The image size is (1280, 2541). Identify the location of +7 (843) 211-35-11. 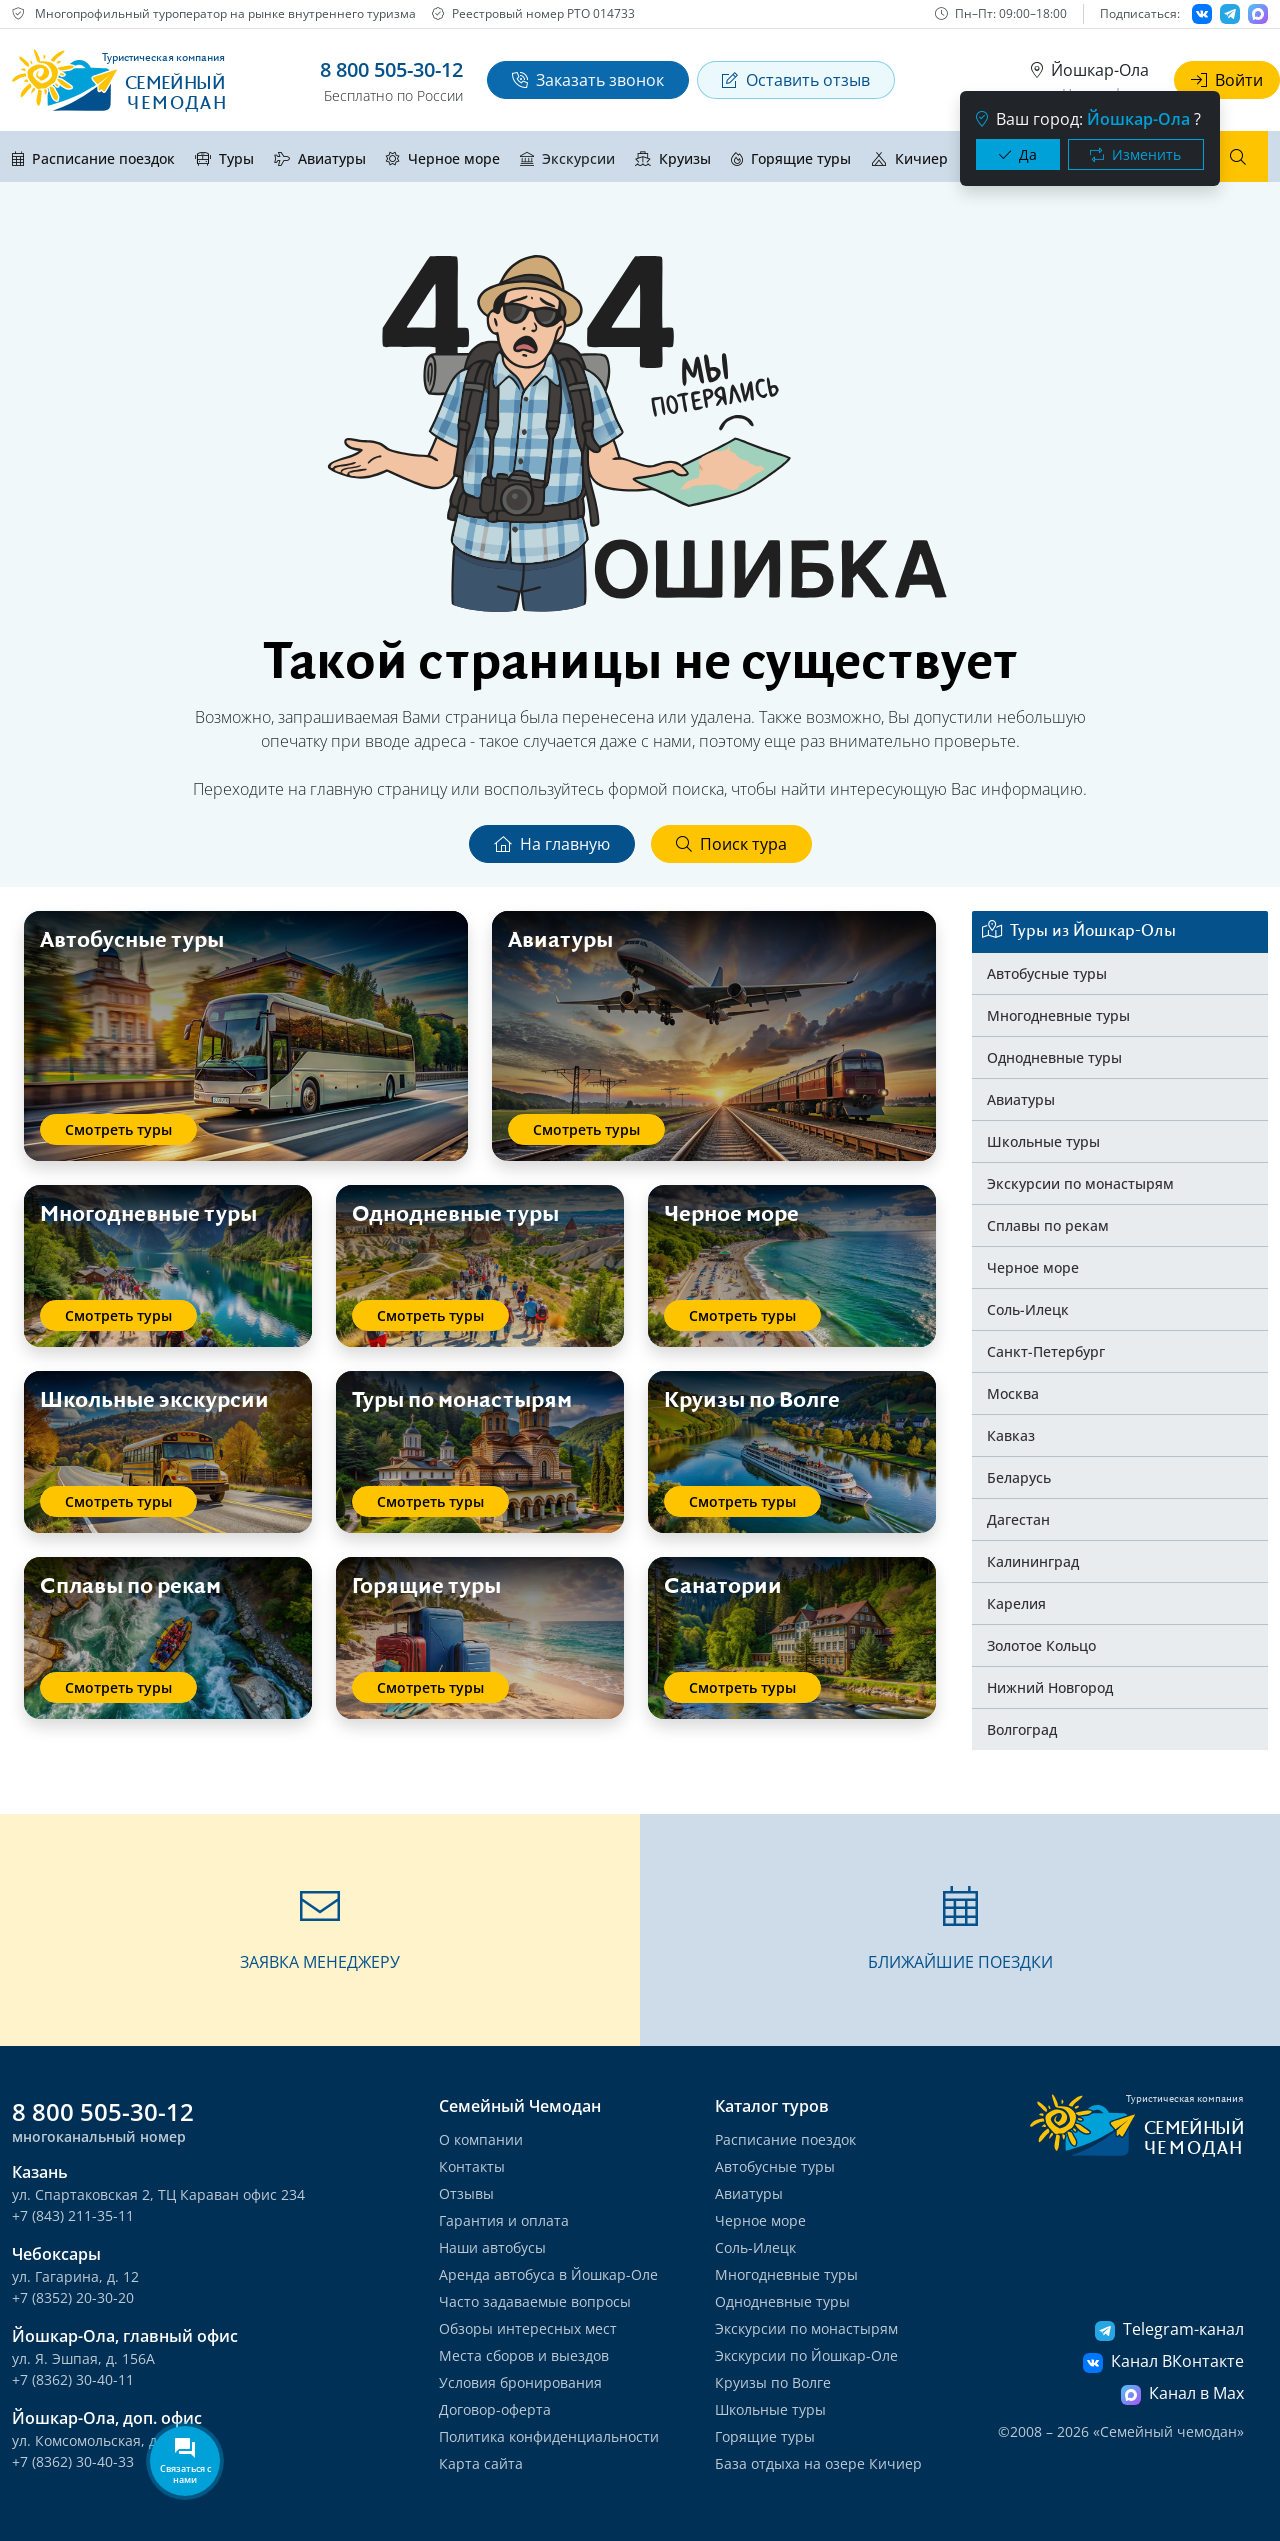
(73, 2215).